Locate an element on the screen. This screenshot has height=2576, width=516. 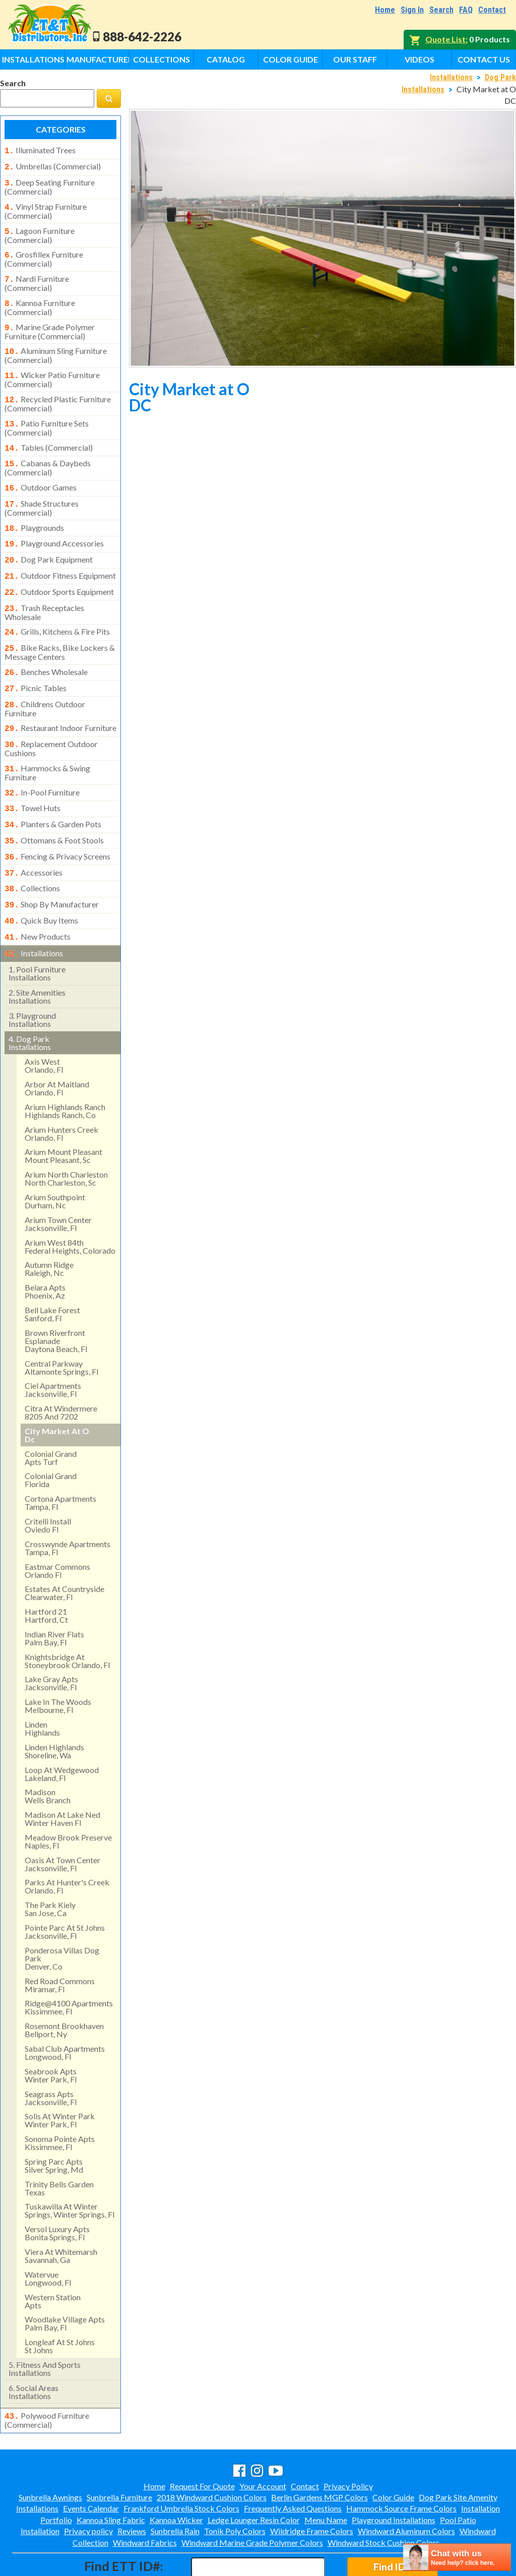
aluminum sling furniture (commercial) is located at coordinates (56, 345).